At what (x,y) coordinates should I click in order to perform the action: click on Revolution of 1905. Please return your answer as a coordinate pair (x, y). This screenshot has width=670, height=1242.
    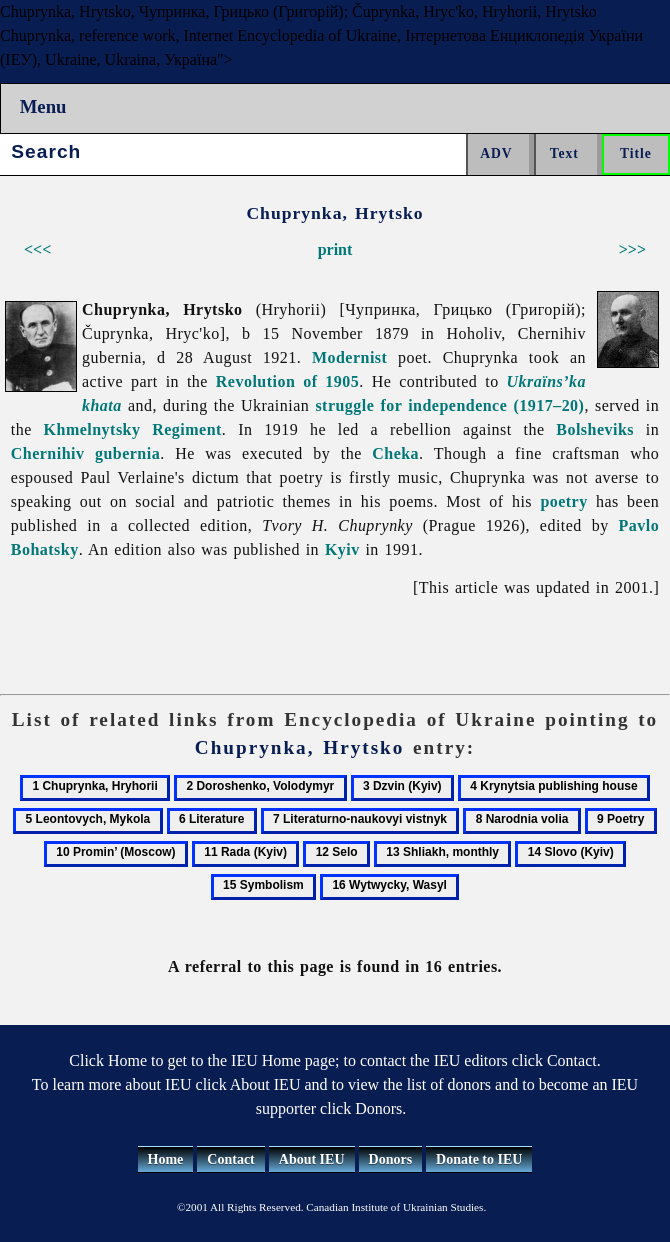
    Looking at the image, I should click on (287, 381).